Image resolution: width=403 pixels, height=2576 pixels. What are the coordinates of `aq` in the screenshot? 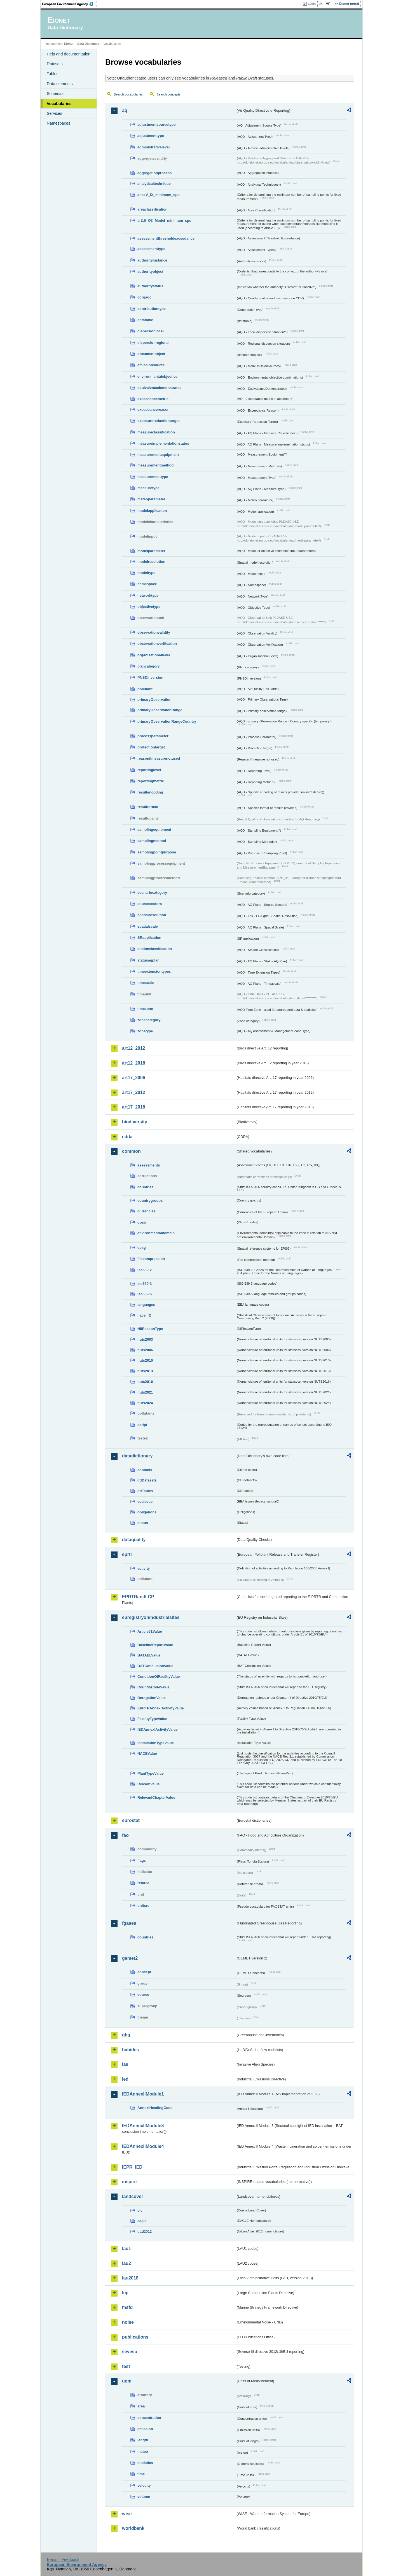 It's located at (124, 110).